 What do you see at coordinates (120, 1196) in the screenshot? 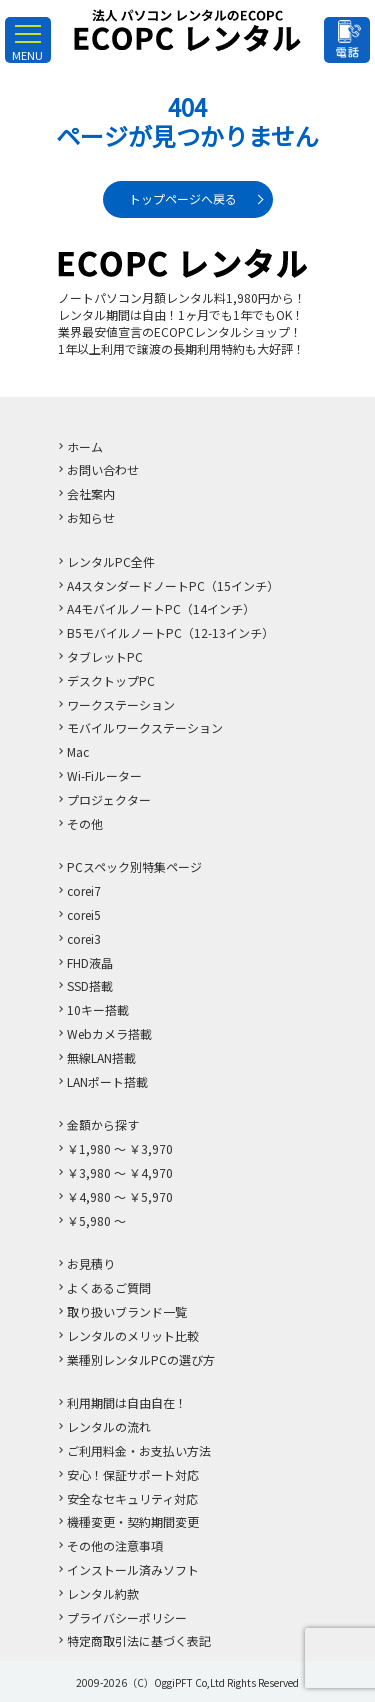
I see `￥4,980 ～ ￥5,970` at bounding box center [120, 1196].